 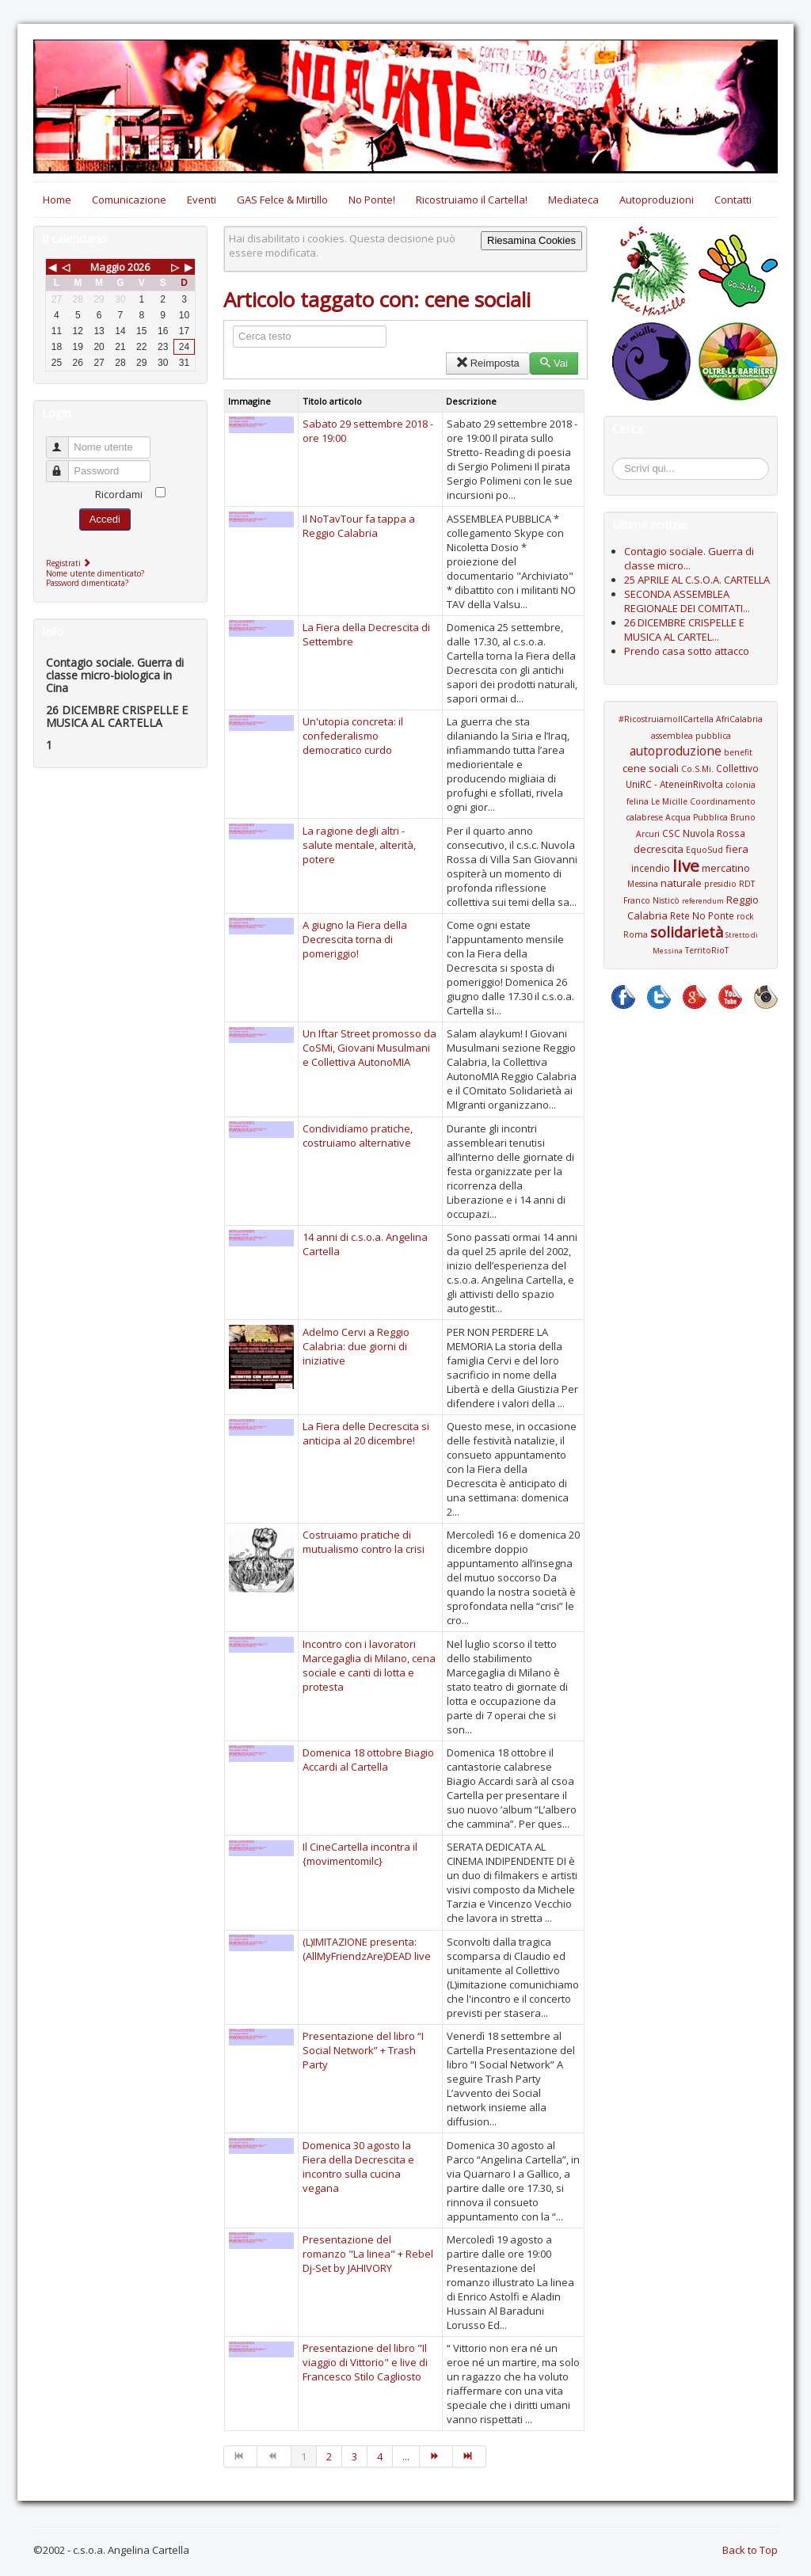 I want to click on Presentazione del libro “I Social Network” + Trash Party, so click(x=363, y=2050).